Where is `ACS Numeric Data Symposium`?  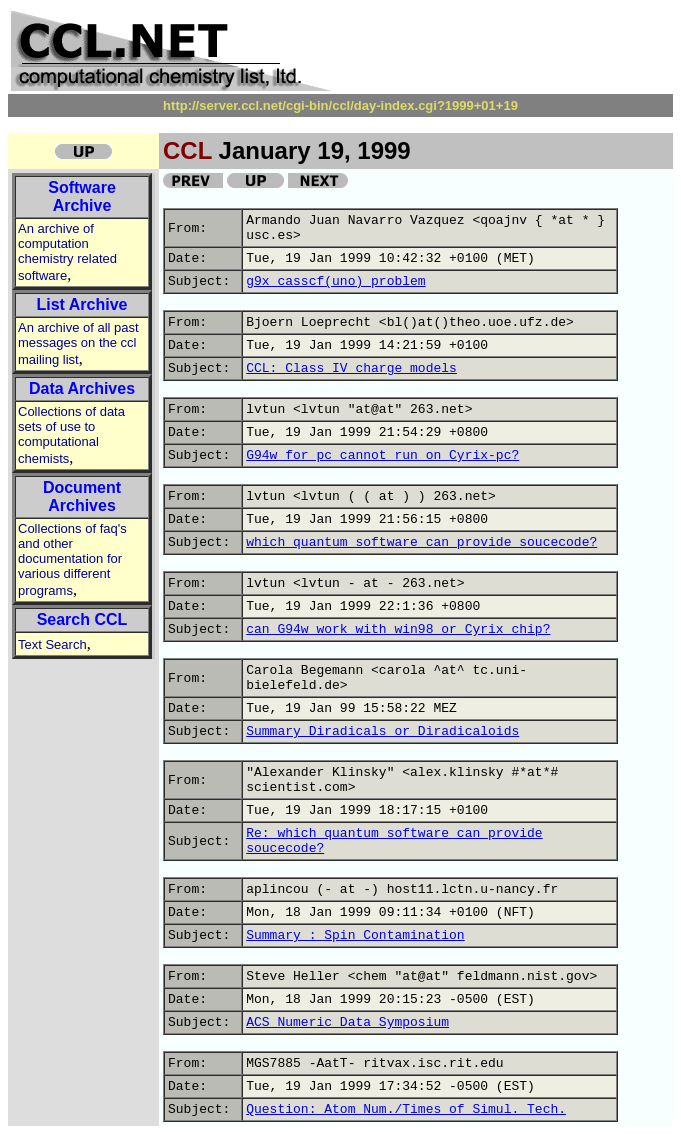
ACS Numeric Data Symposium is located at coordinates (347, 1022).